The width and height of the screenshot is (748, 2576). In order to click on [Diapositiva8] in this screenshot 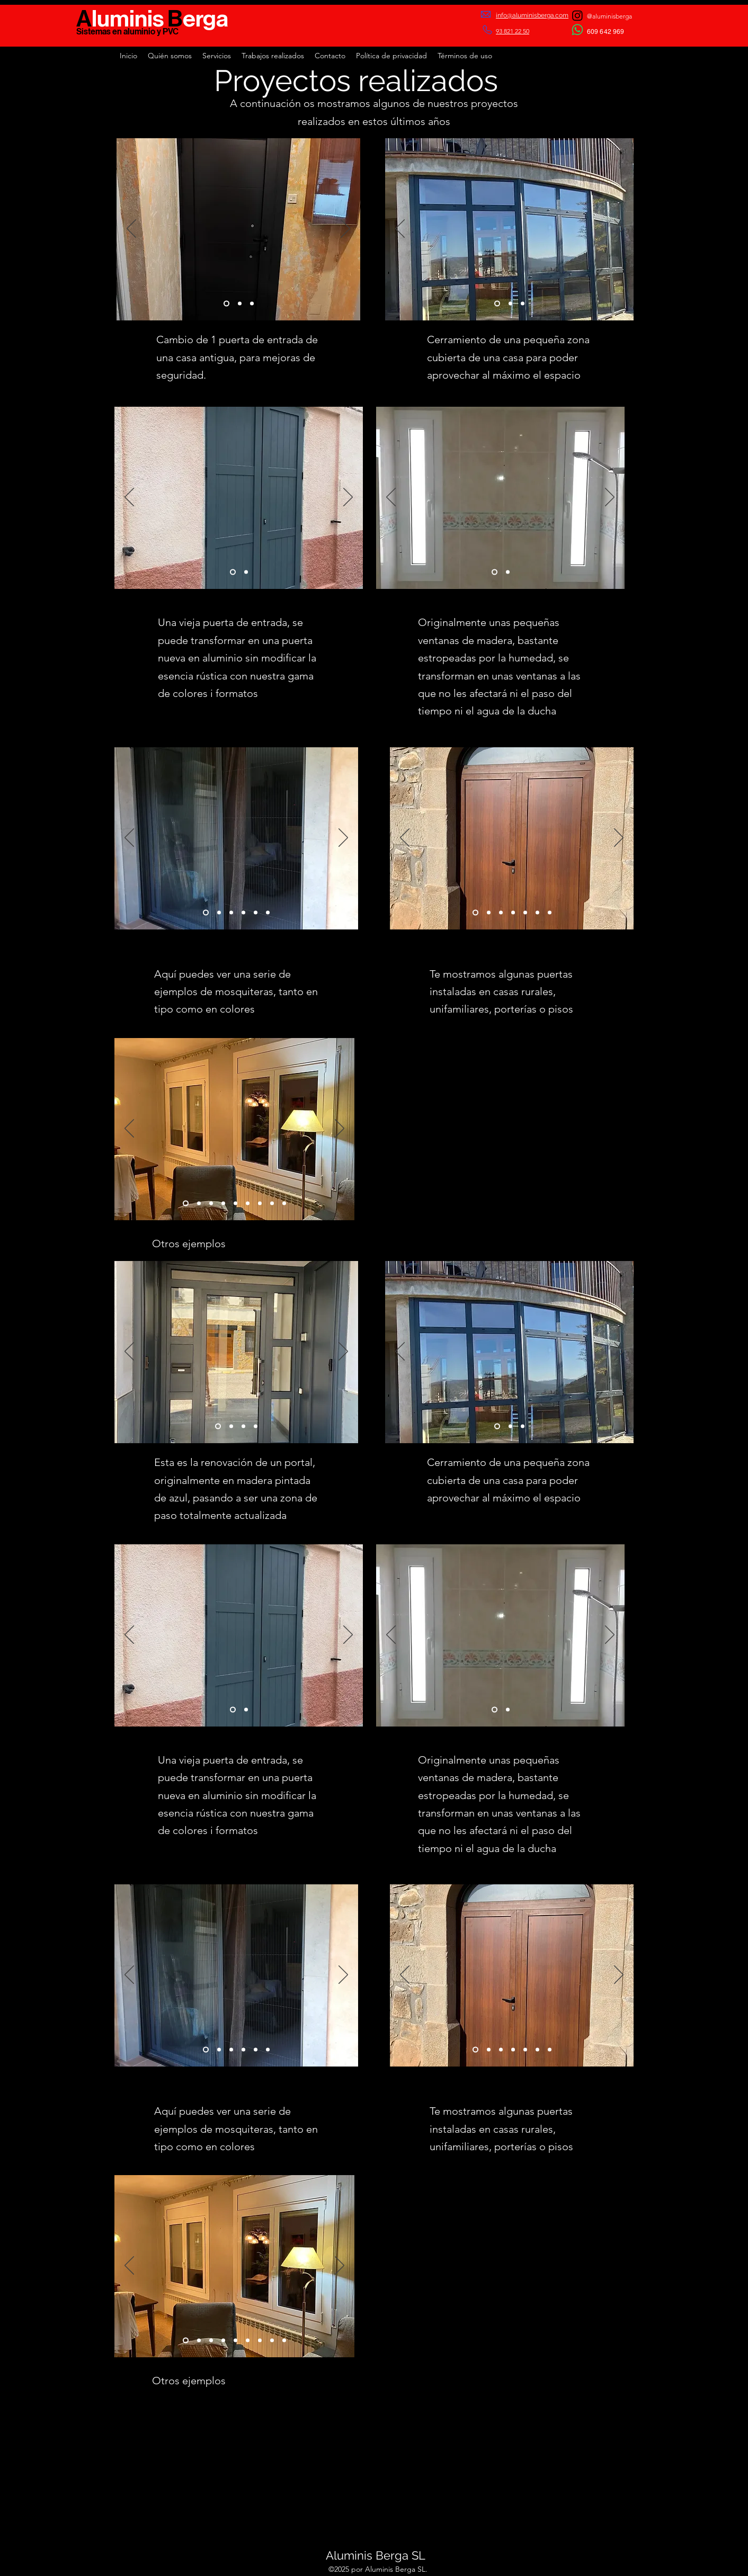, I will do `click(235, 1203)`.